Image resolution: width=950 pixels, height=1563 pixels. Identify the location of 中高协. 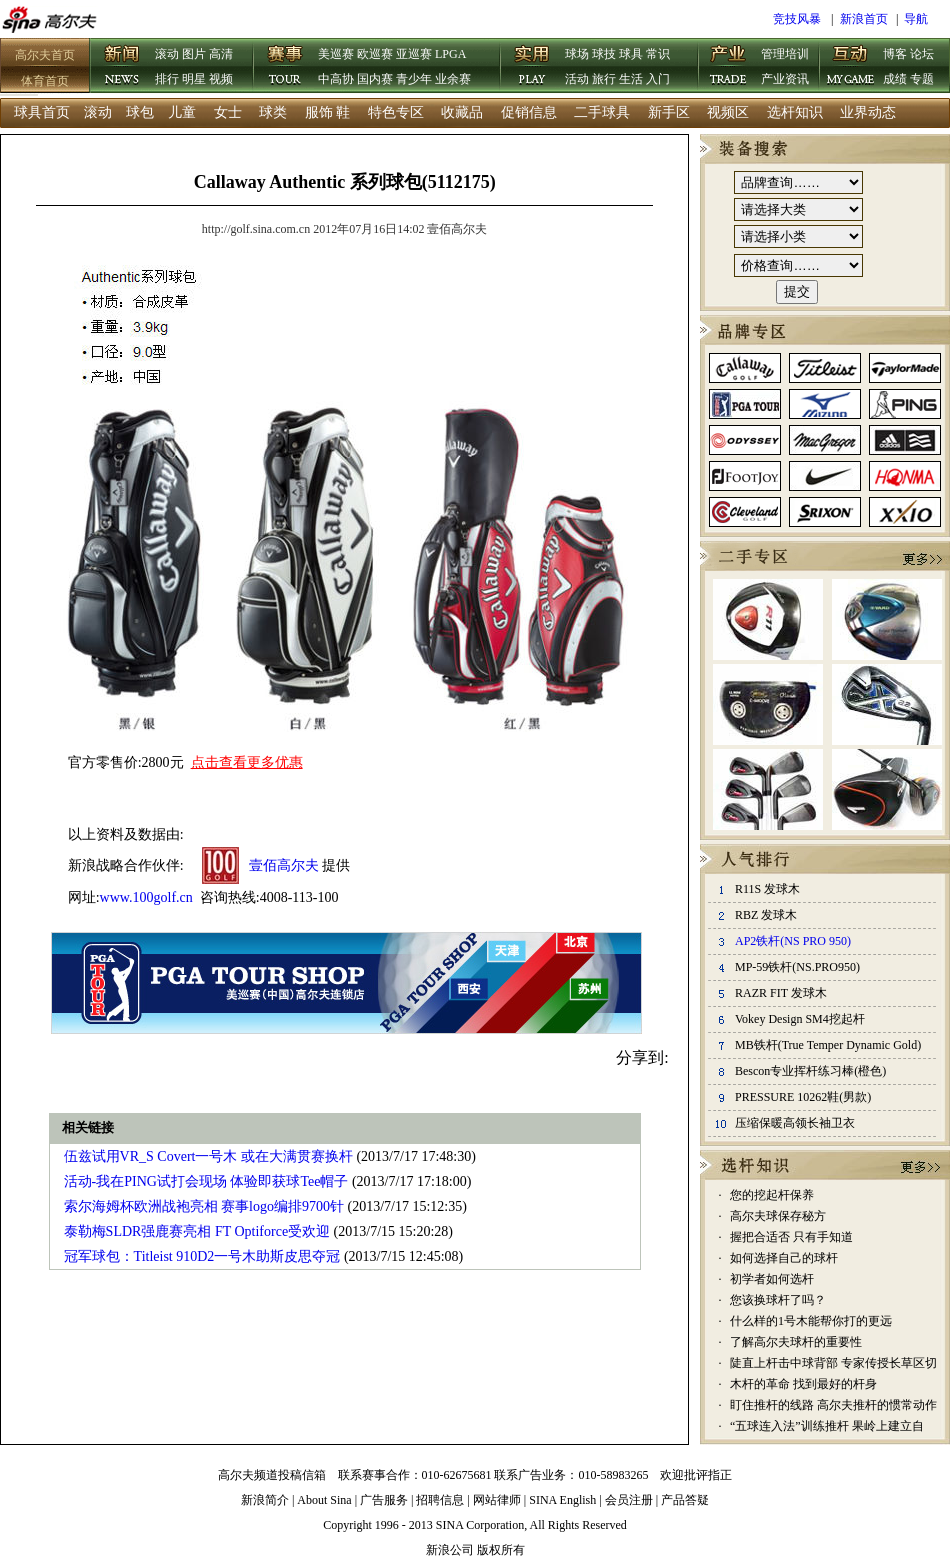
(336, 79).